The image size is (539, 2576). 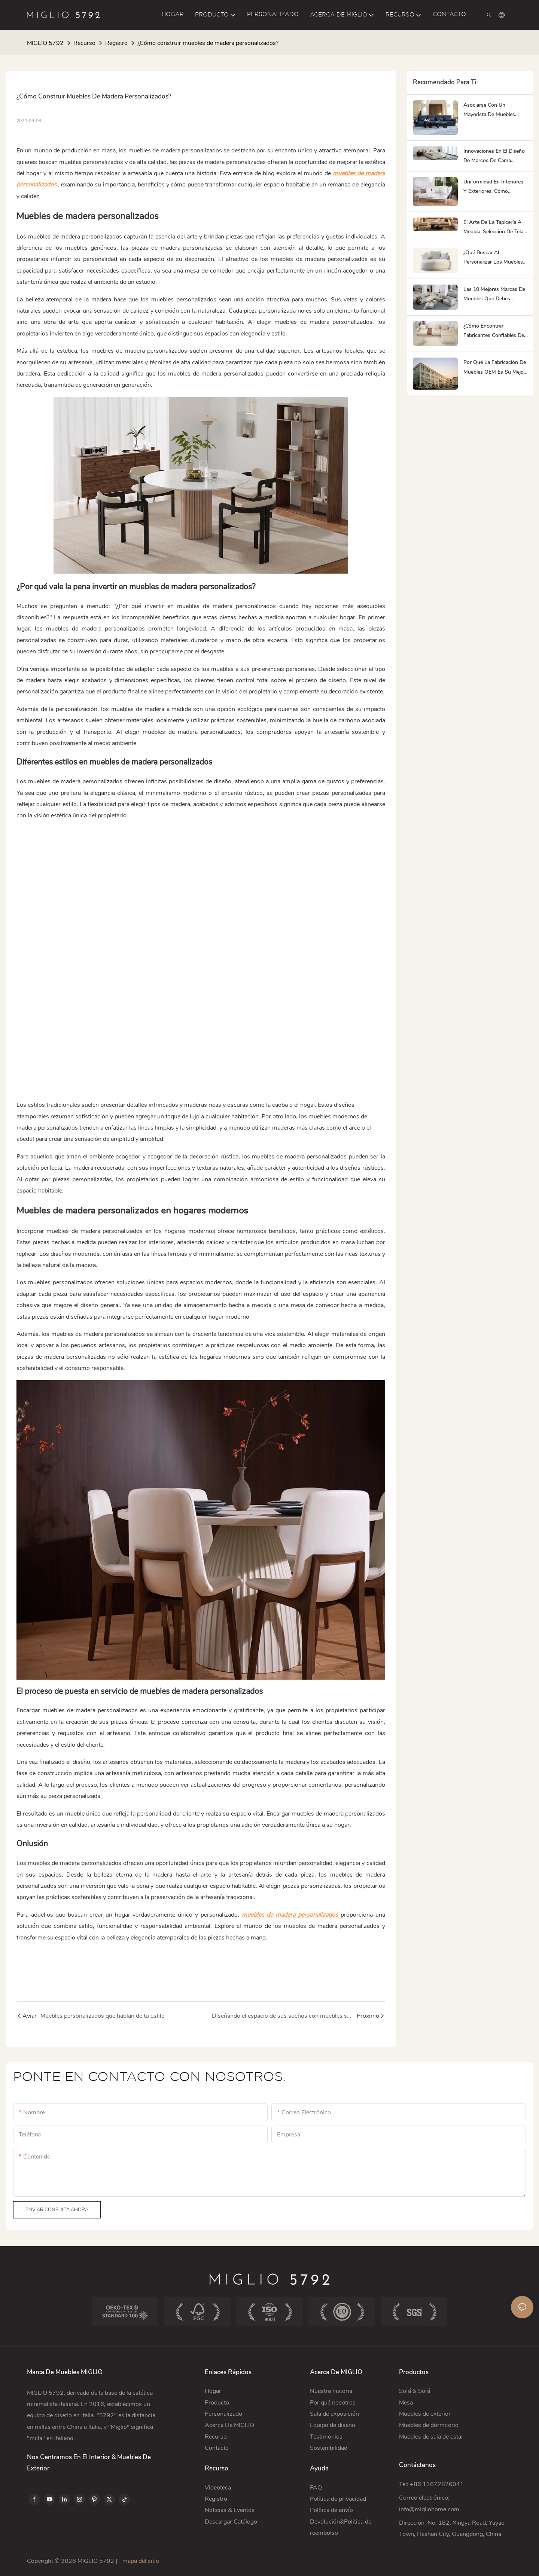 What do you see at coordinates (425, 2414) in the screenshot?
I see `Muebles de exterior` at bounding box center [425, 2414].